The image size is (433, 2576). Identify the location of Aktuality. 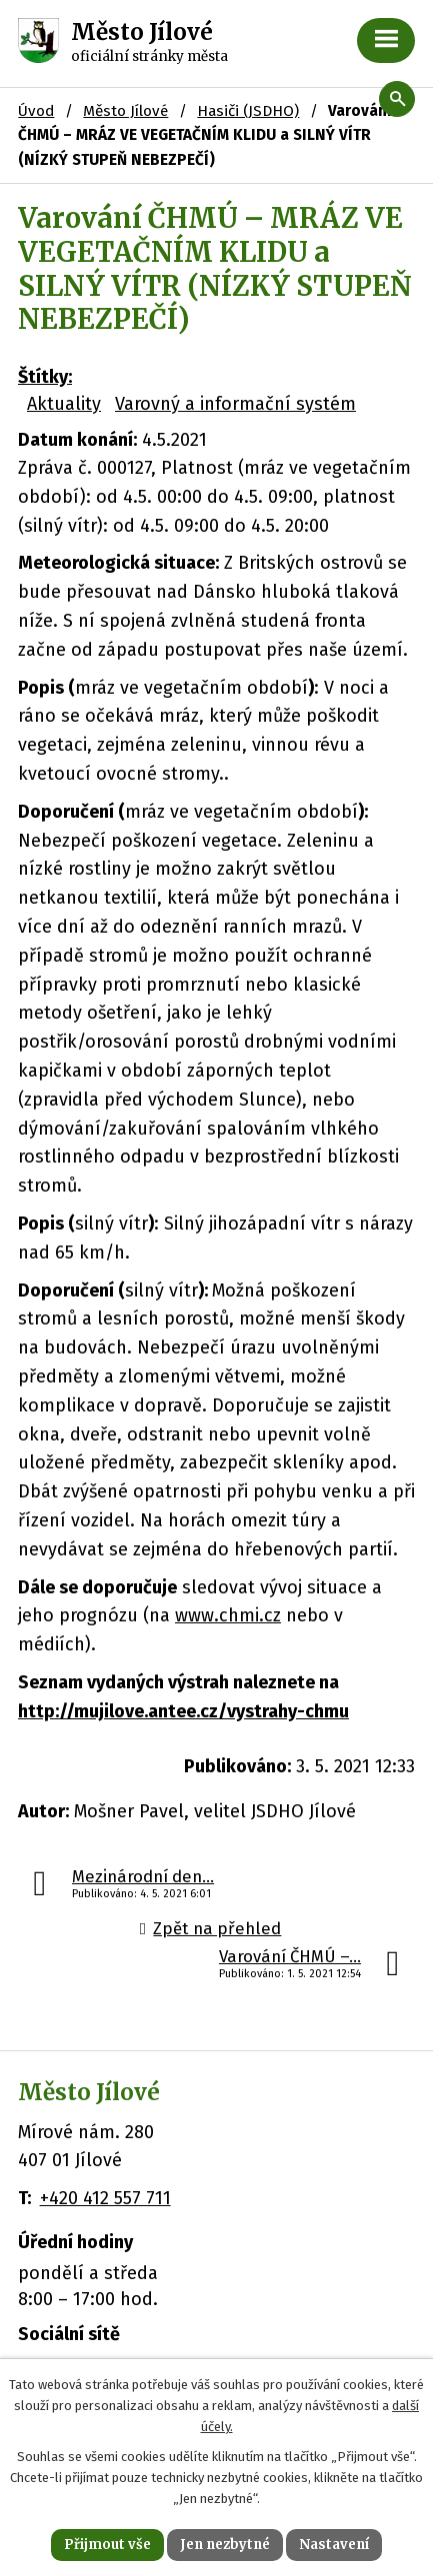
(64, 404).